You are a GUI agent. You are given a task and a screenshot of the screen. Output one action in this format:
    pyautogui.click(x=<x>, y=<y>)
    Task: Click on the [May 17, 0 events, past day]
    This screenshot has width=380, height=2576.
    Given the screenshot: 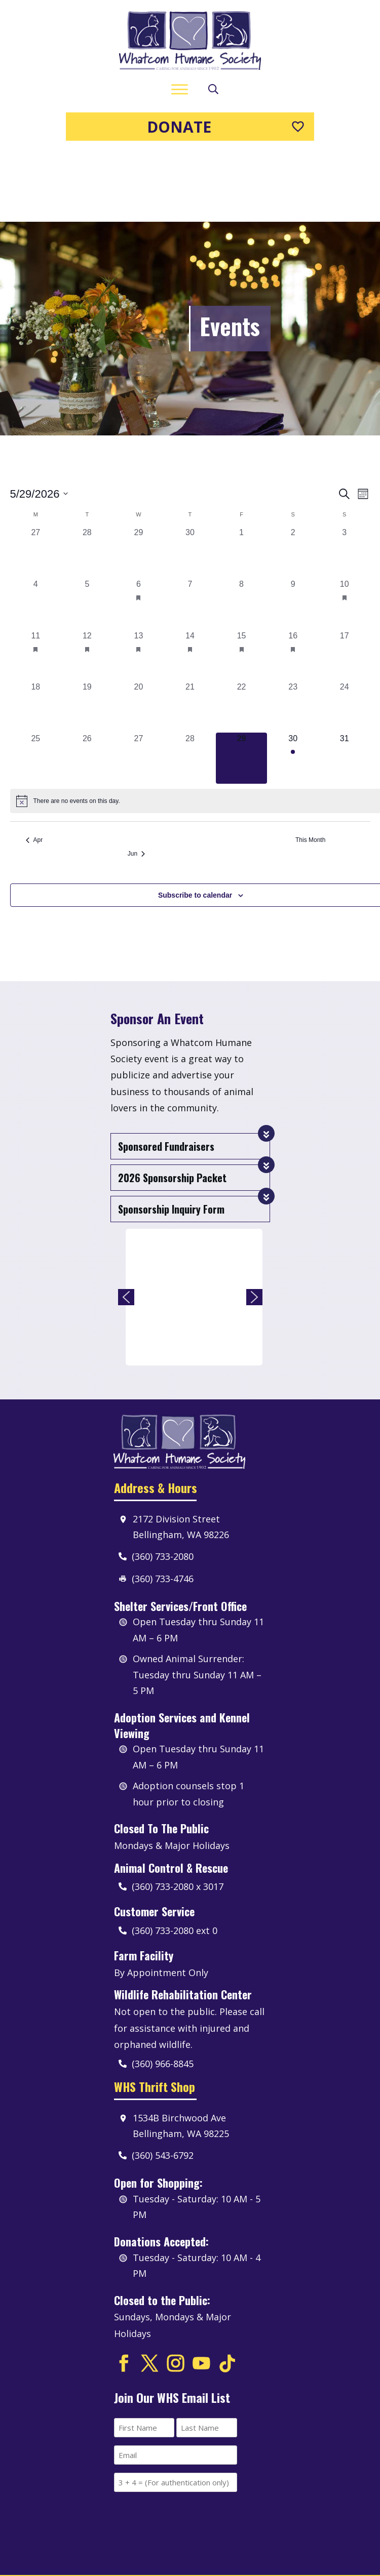 What is the action you would take?
    pyautogui.click(x=344, y=585)
    